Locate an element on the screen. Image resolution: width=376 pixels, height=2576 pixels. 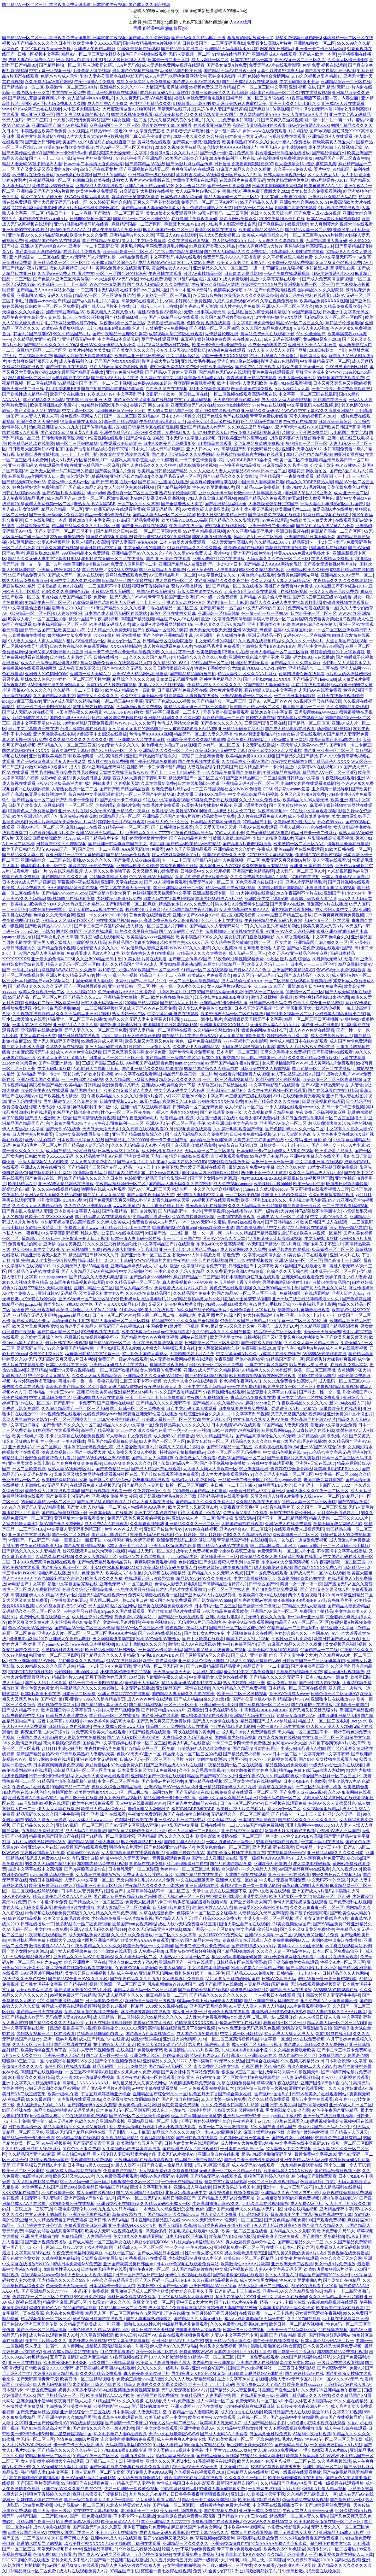
久久国产一区二区三区影院 is located at coordinates (322, 1507).